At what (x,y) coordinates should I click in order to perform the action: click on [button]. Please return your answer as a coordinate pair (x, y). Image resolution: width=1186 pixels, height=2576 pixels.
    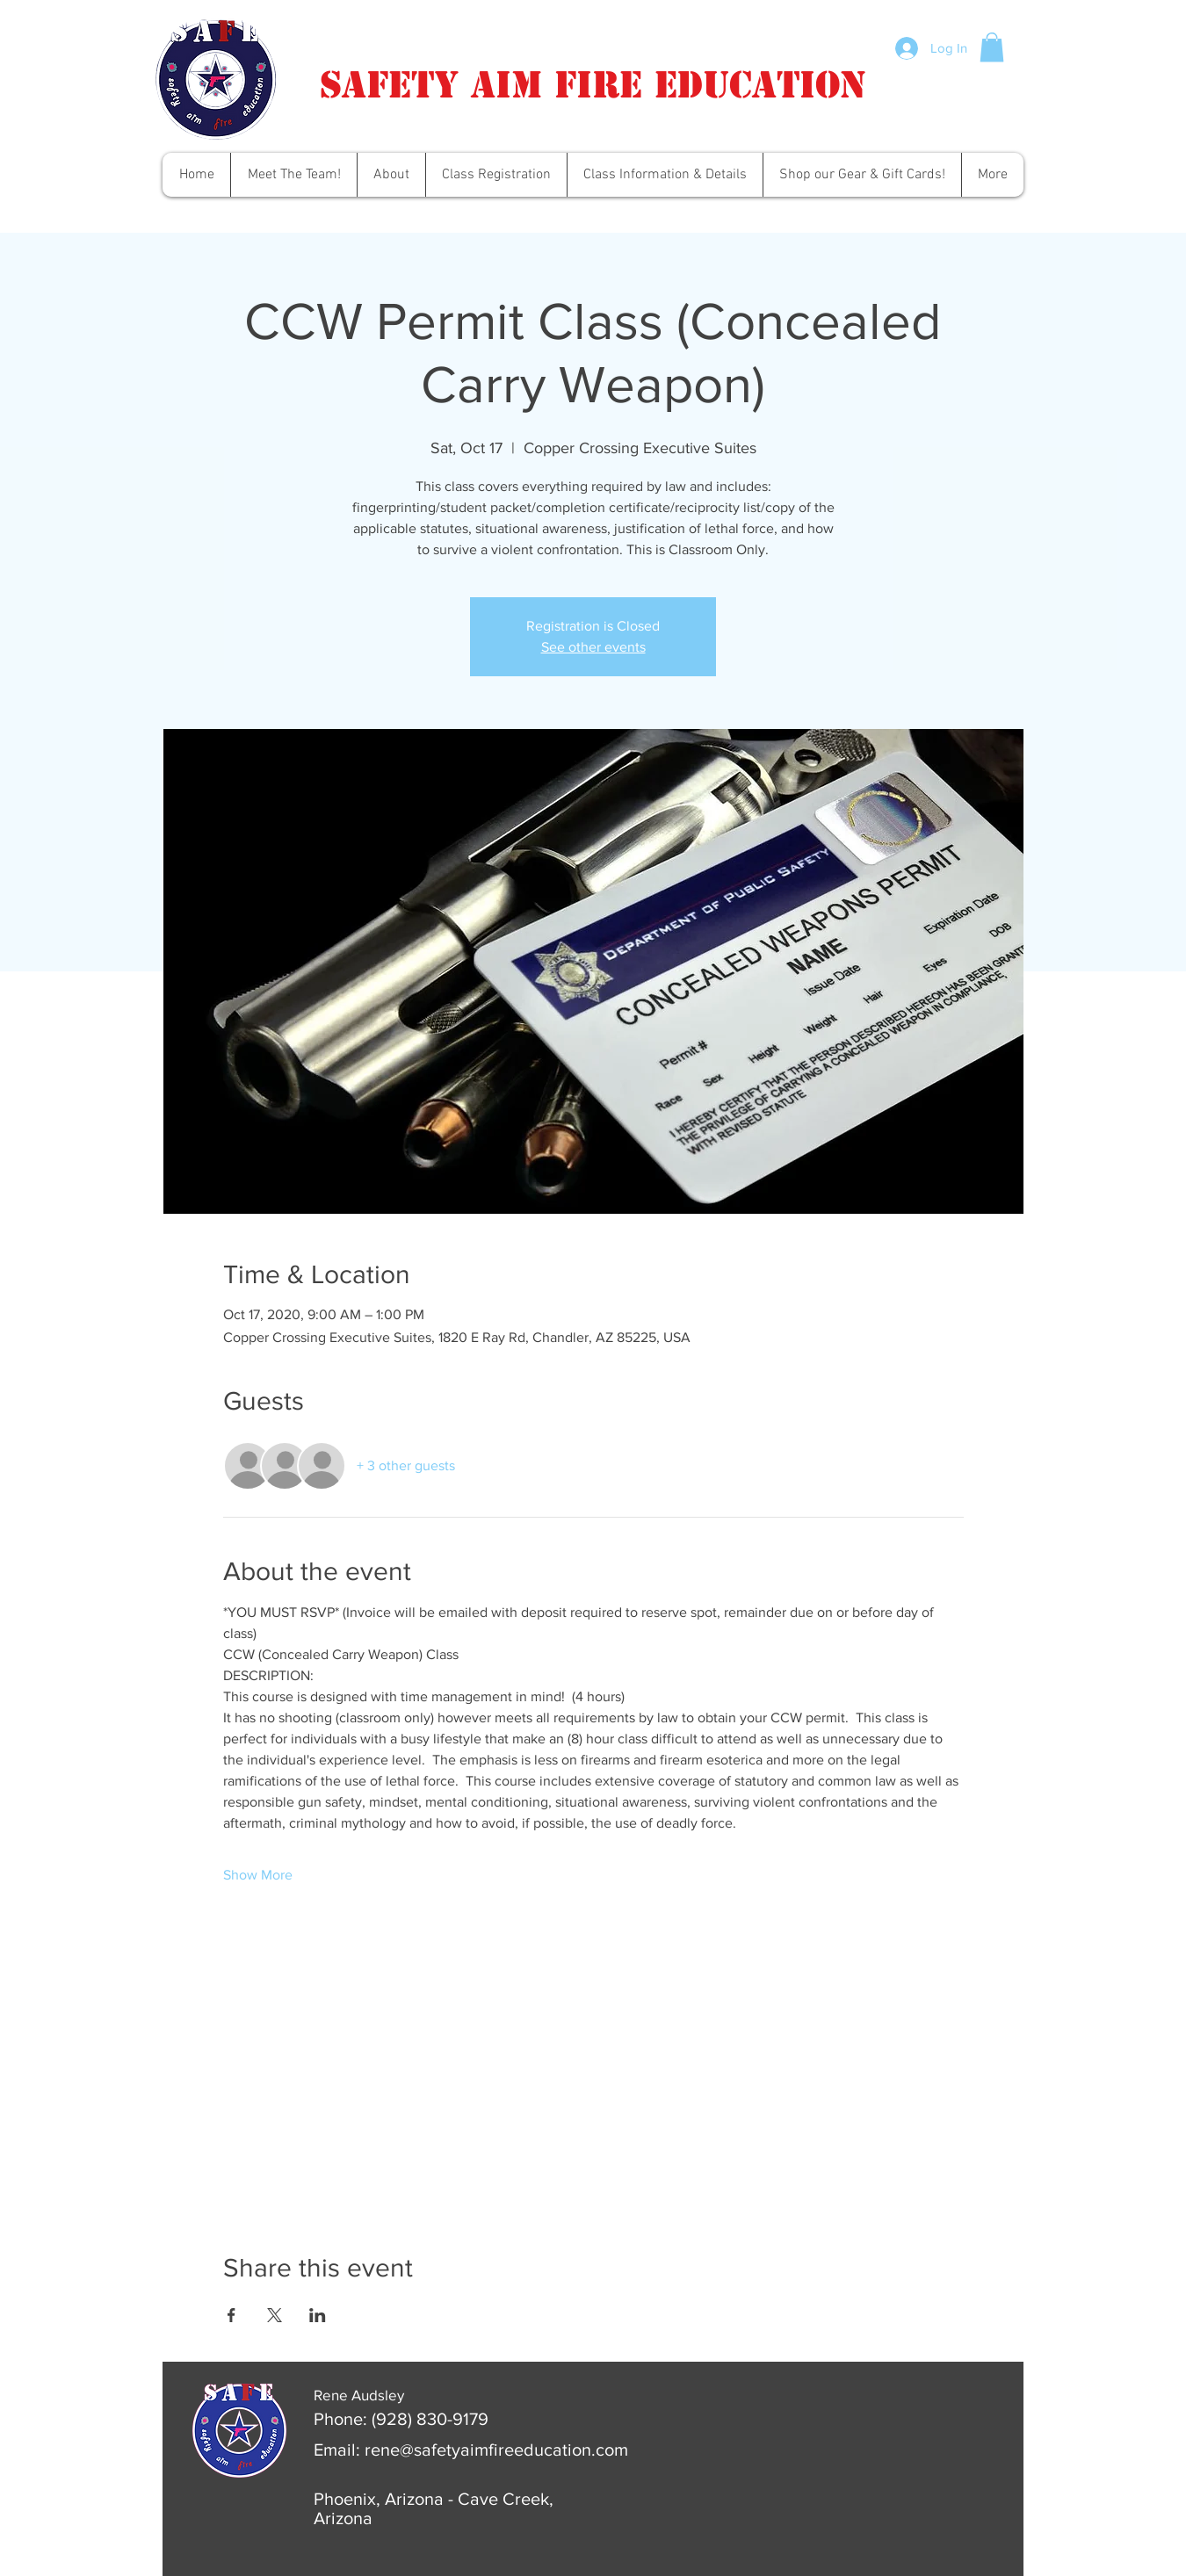
    Looking at the image, I should click on (992, 46).